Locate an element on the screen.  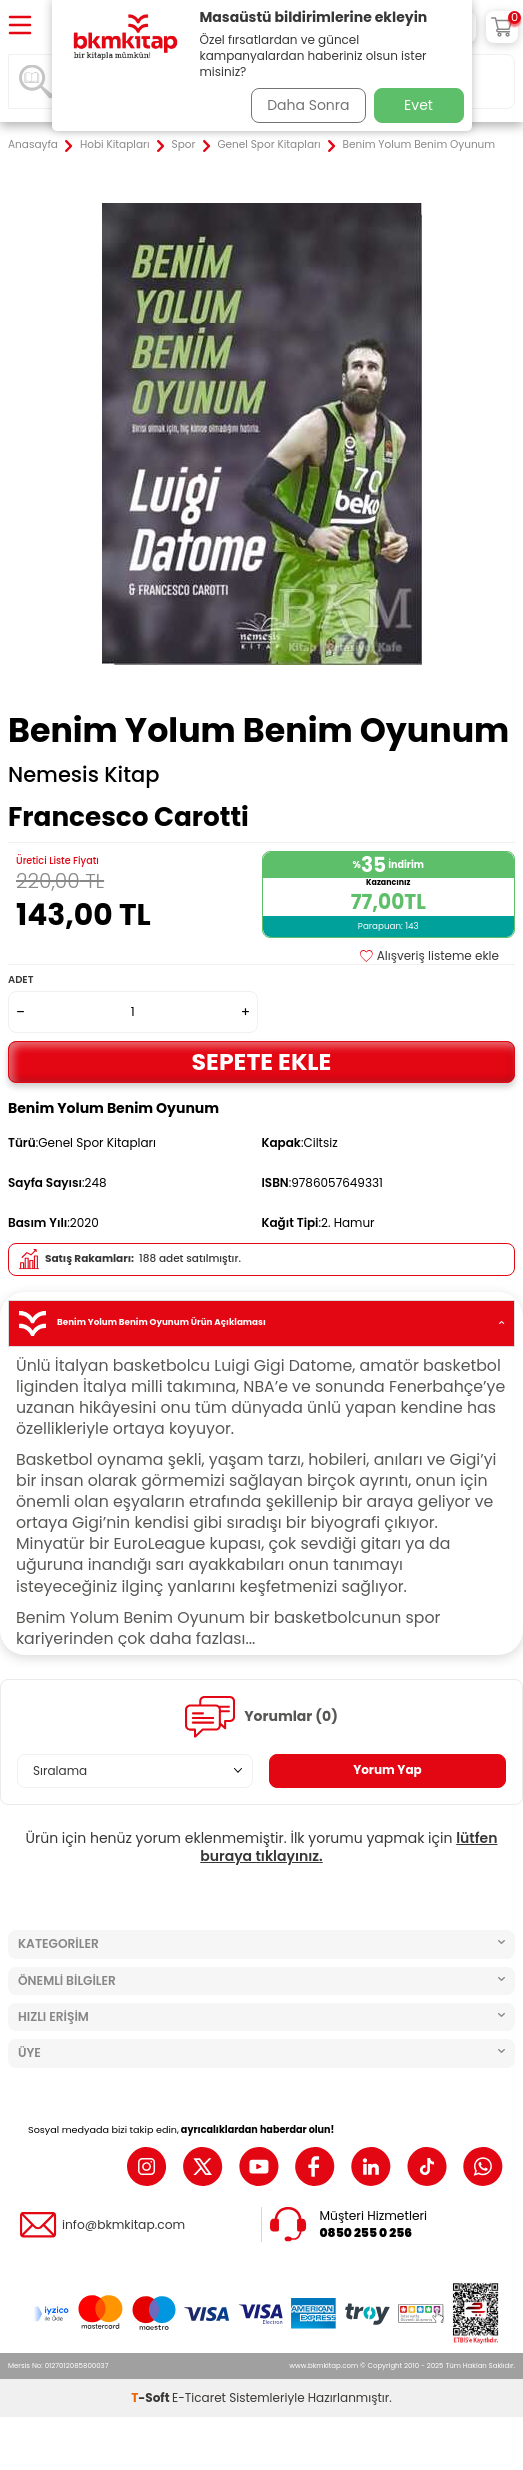
Sepete Ekle is located at coordinates (262, 1061).